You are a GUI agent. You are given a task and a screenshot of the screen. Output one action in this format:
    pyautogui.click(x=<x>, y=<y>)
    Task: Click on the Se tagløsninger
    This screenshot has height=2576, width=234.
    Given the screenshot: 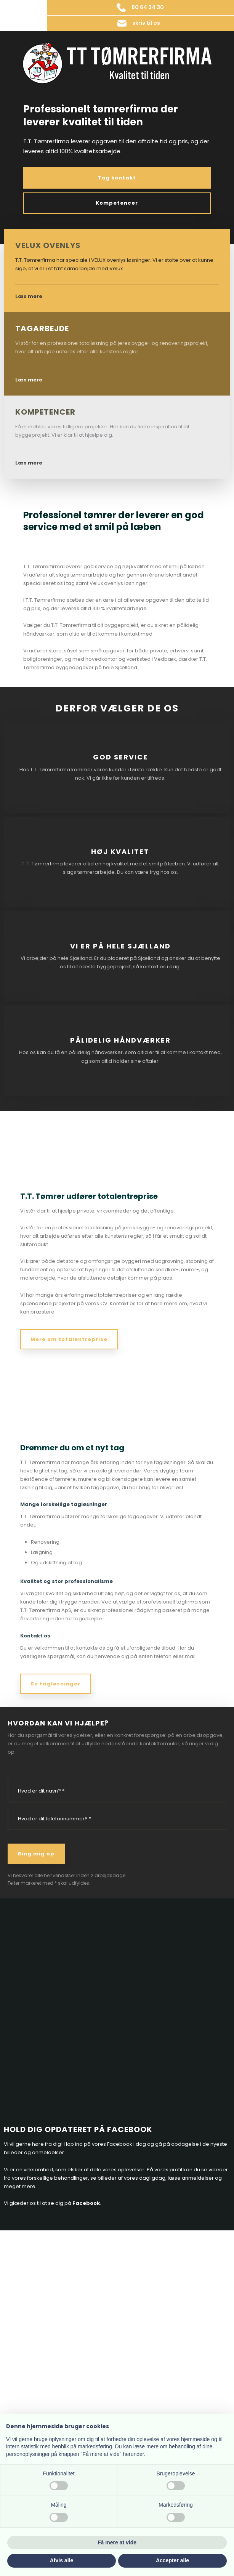 What is the action you would take?
    pyautogui.click(x=55, y=1683)
    